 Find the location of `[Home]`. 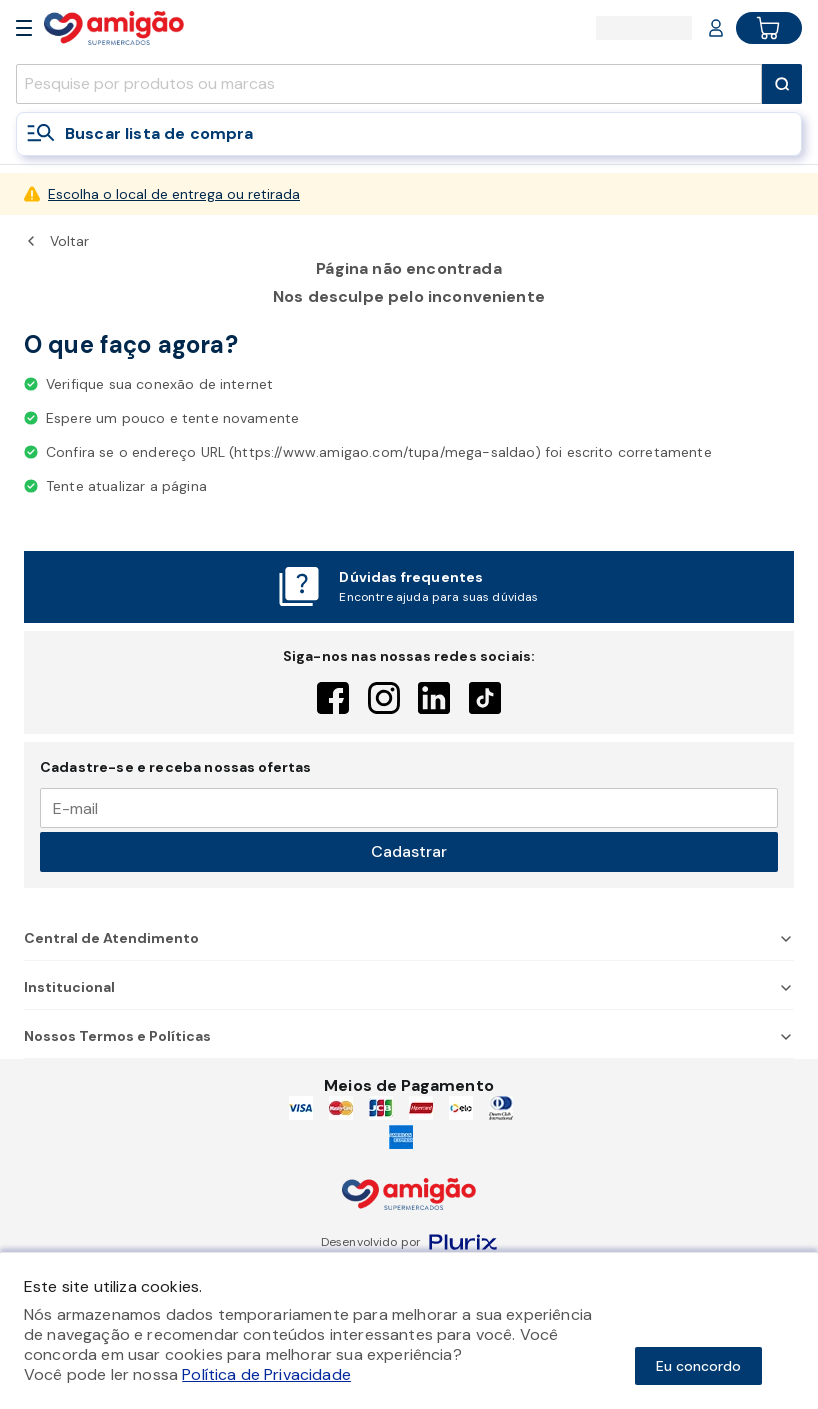

[Home] is located at coordinates (114, 27).